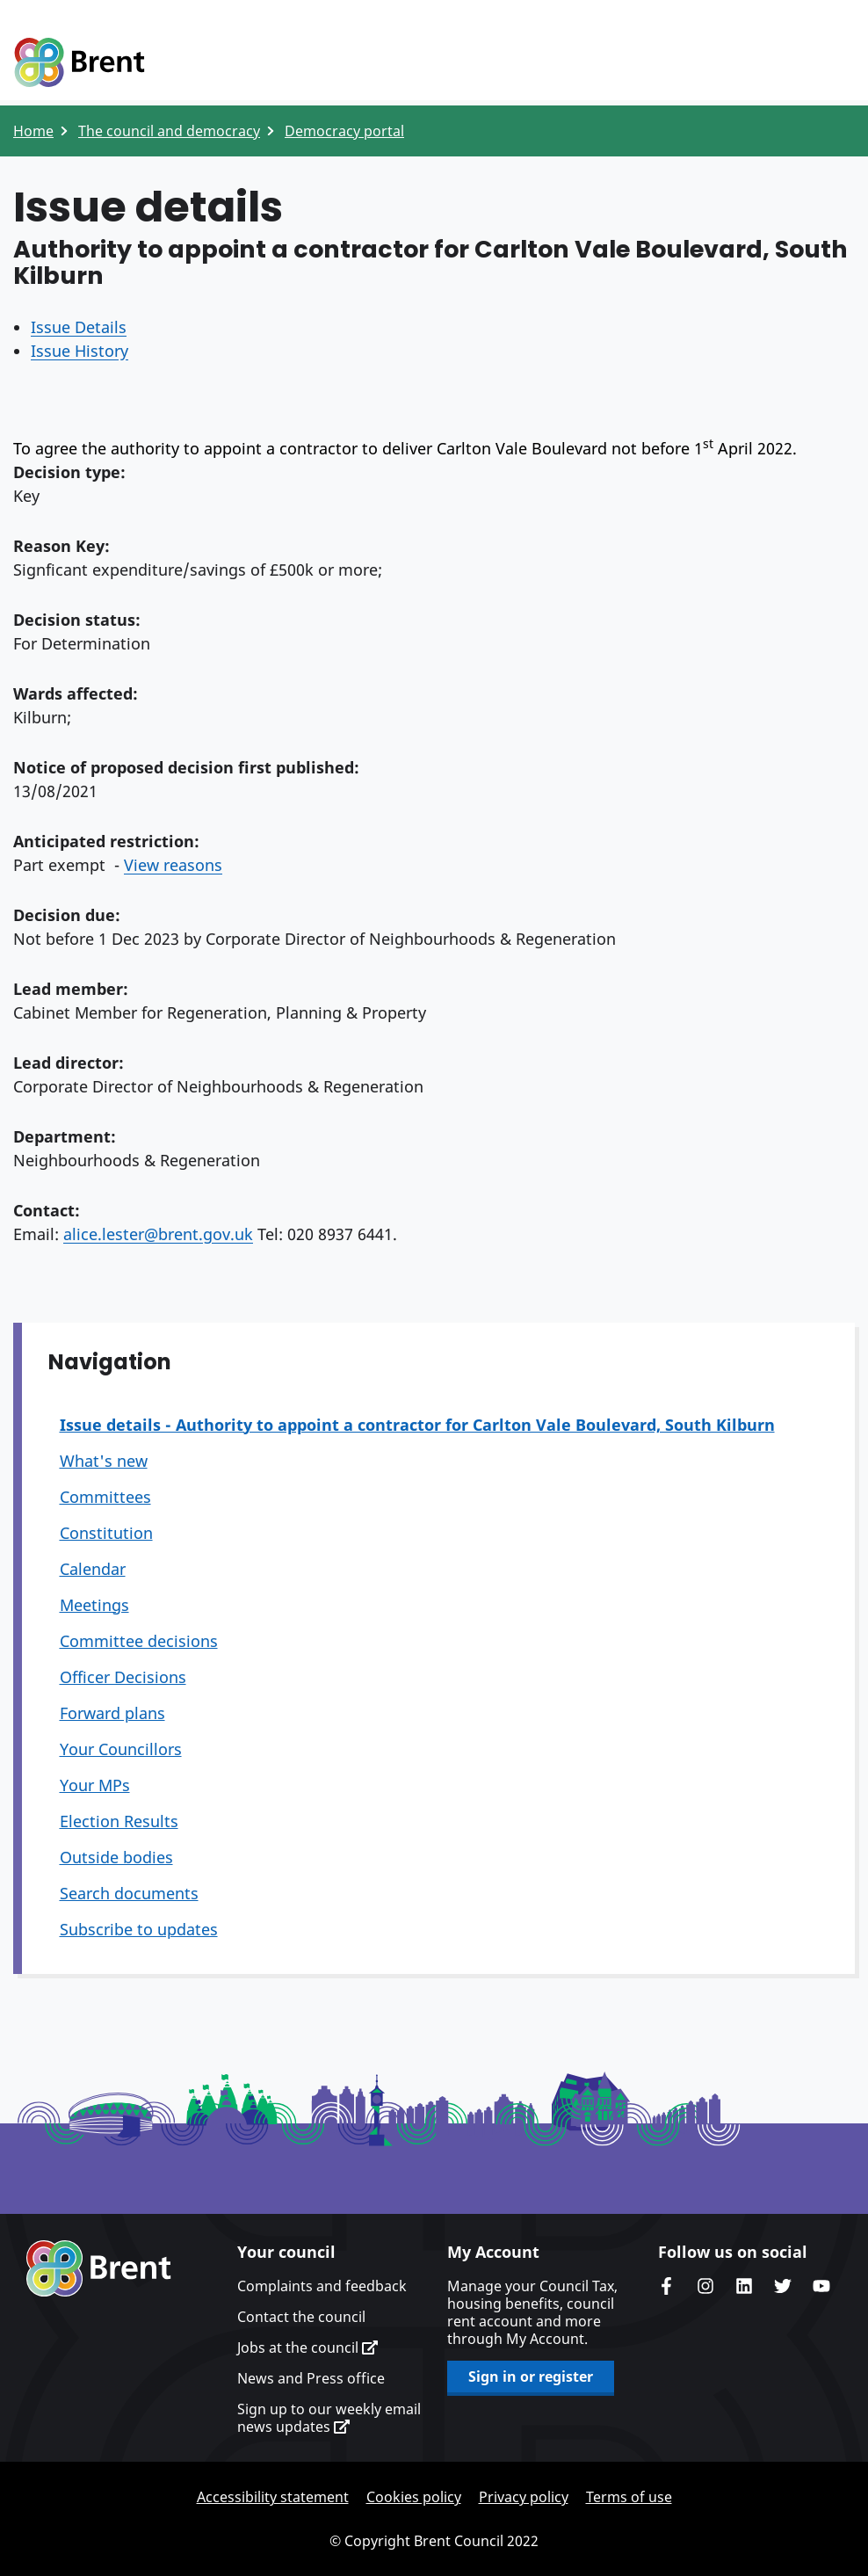 Image resolution: width=868 pixels, height=2576 pixels. I want to click on Outside bodies, so click(116, 1857).